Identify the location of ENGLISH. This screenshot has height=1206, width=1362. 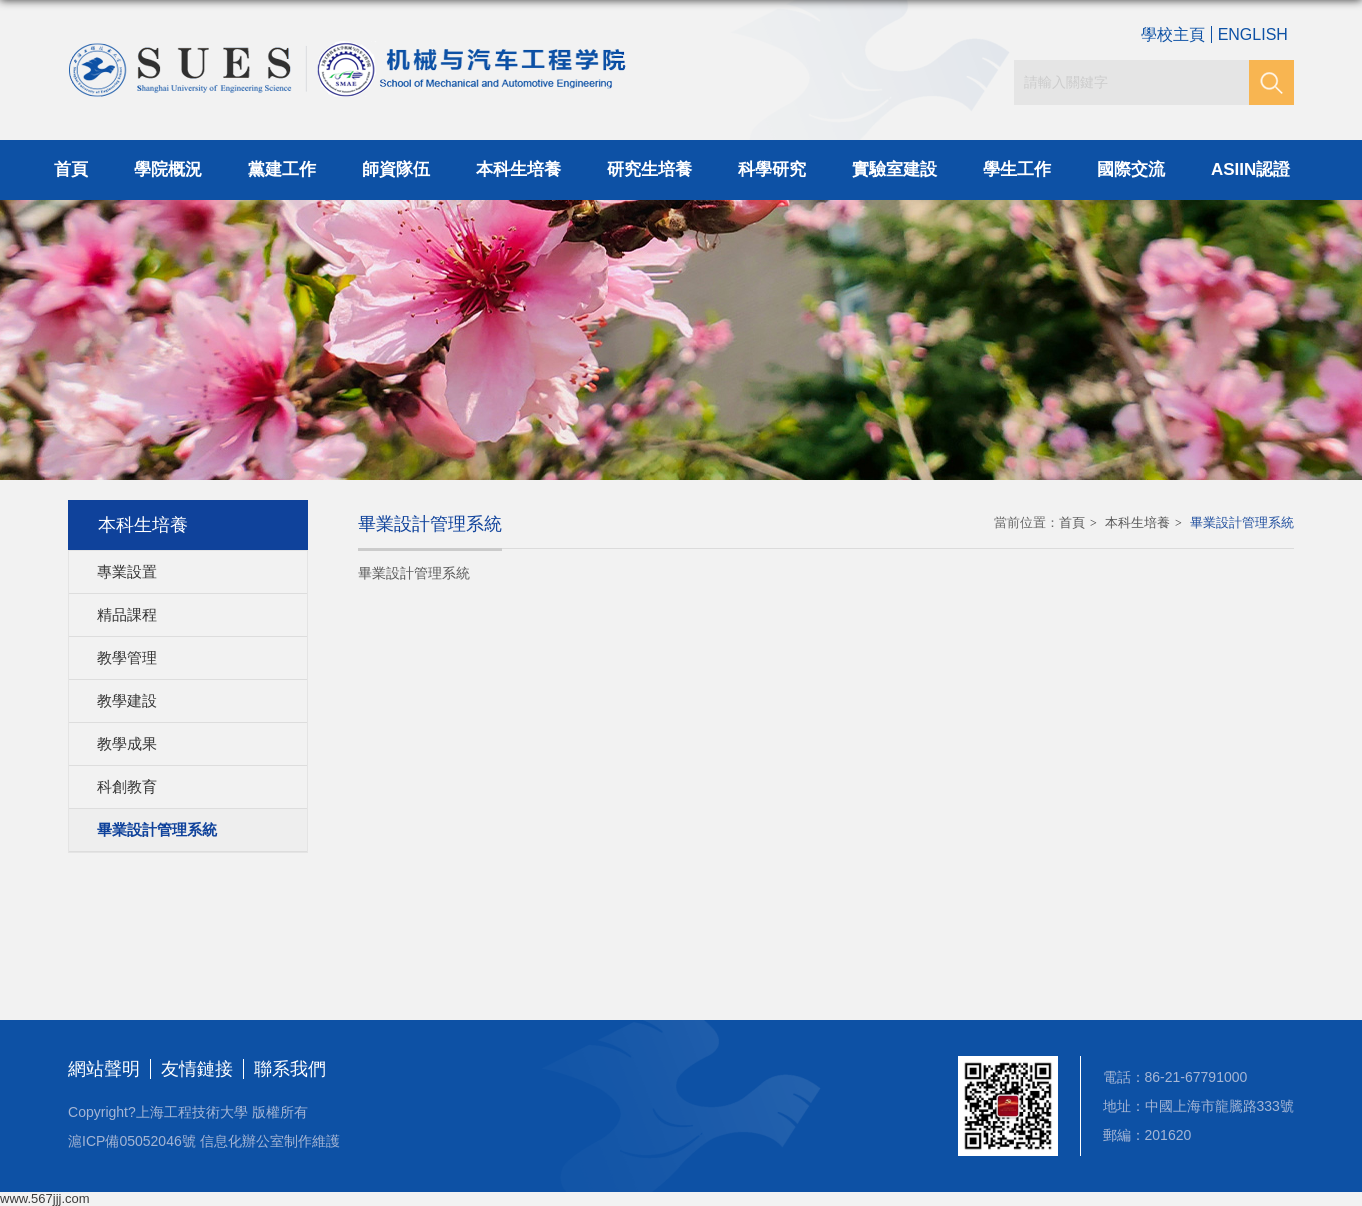
(1253, 34).